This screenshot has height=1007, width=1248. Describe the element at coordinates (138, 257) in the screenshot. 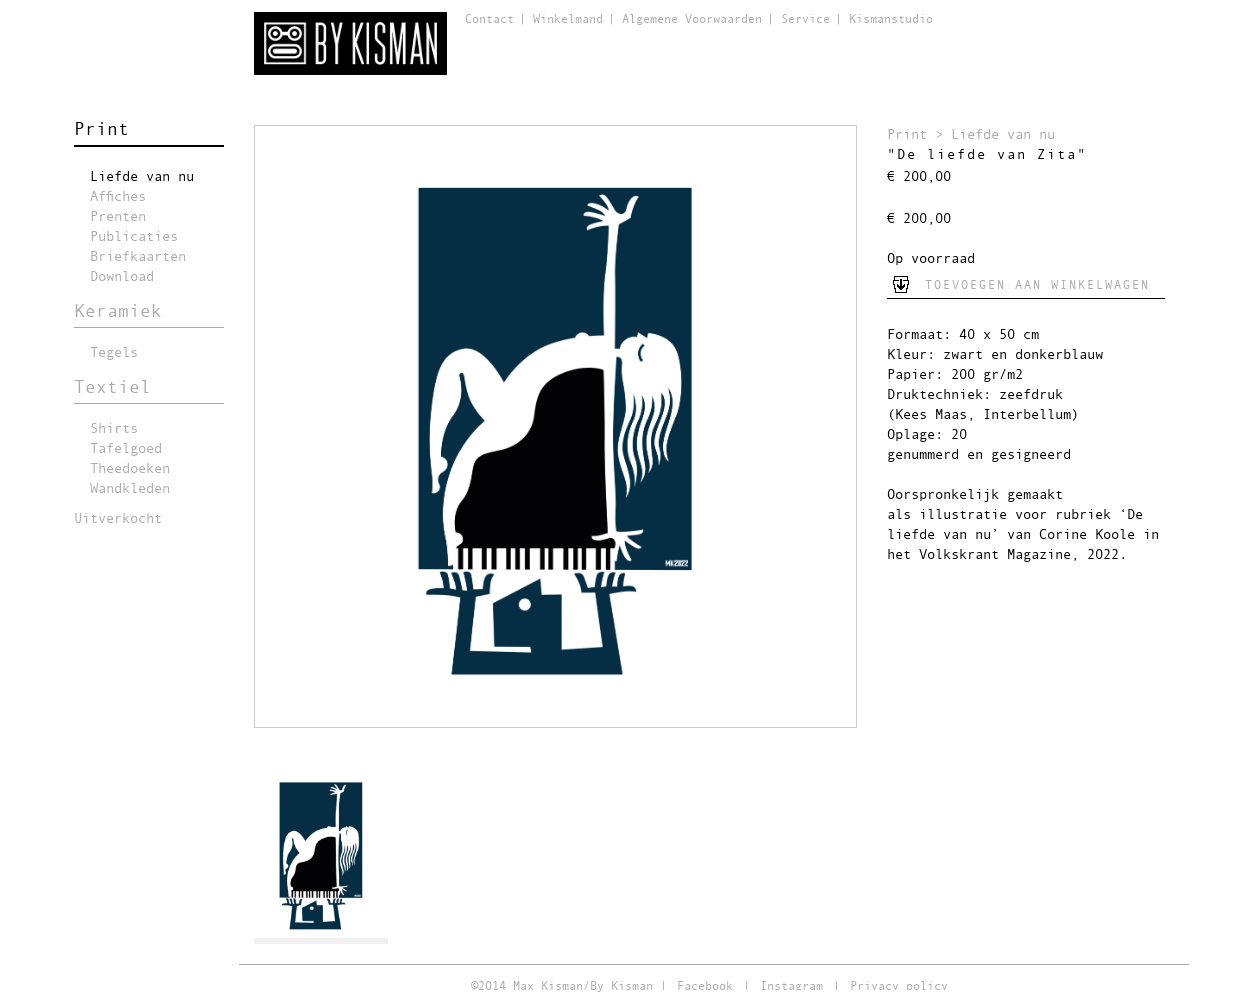

I see `Briefkaarten` at that location.